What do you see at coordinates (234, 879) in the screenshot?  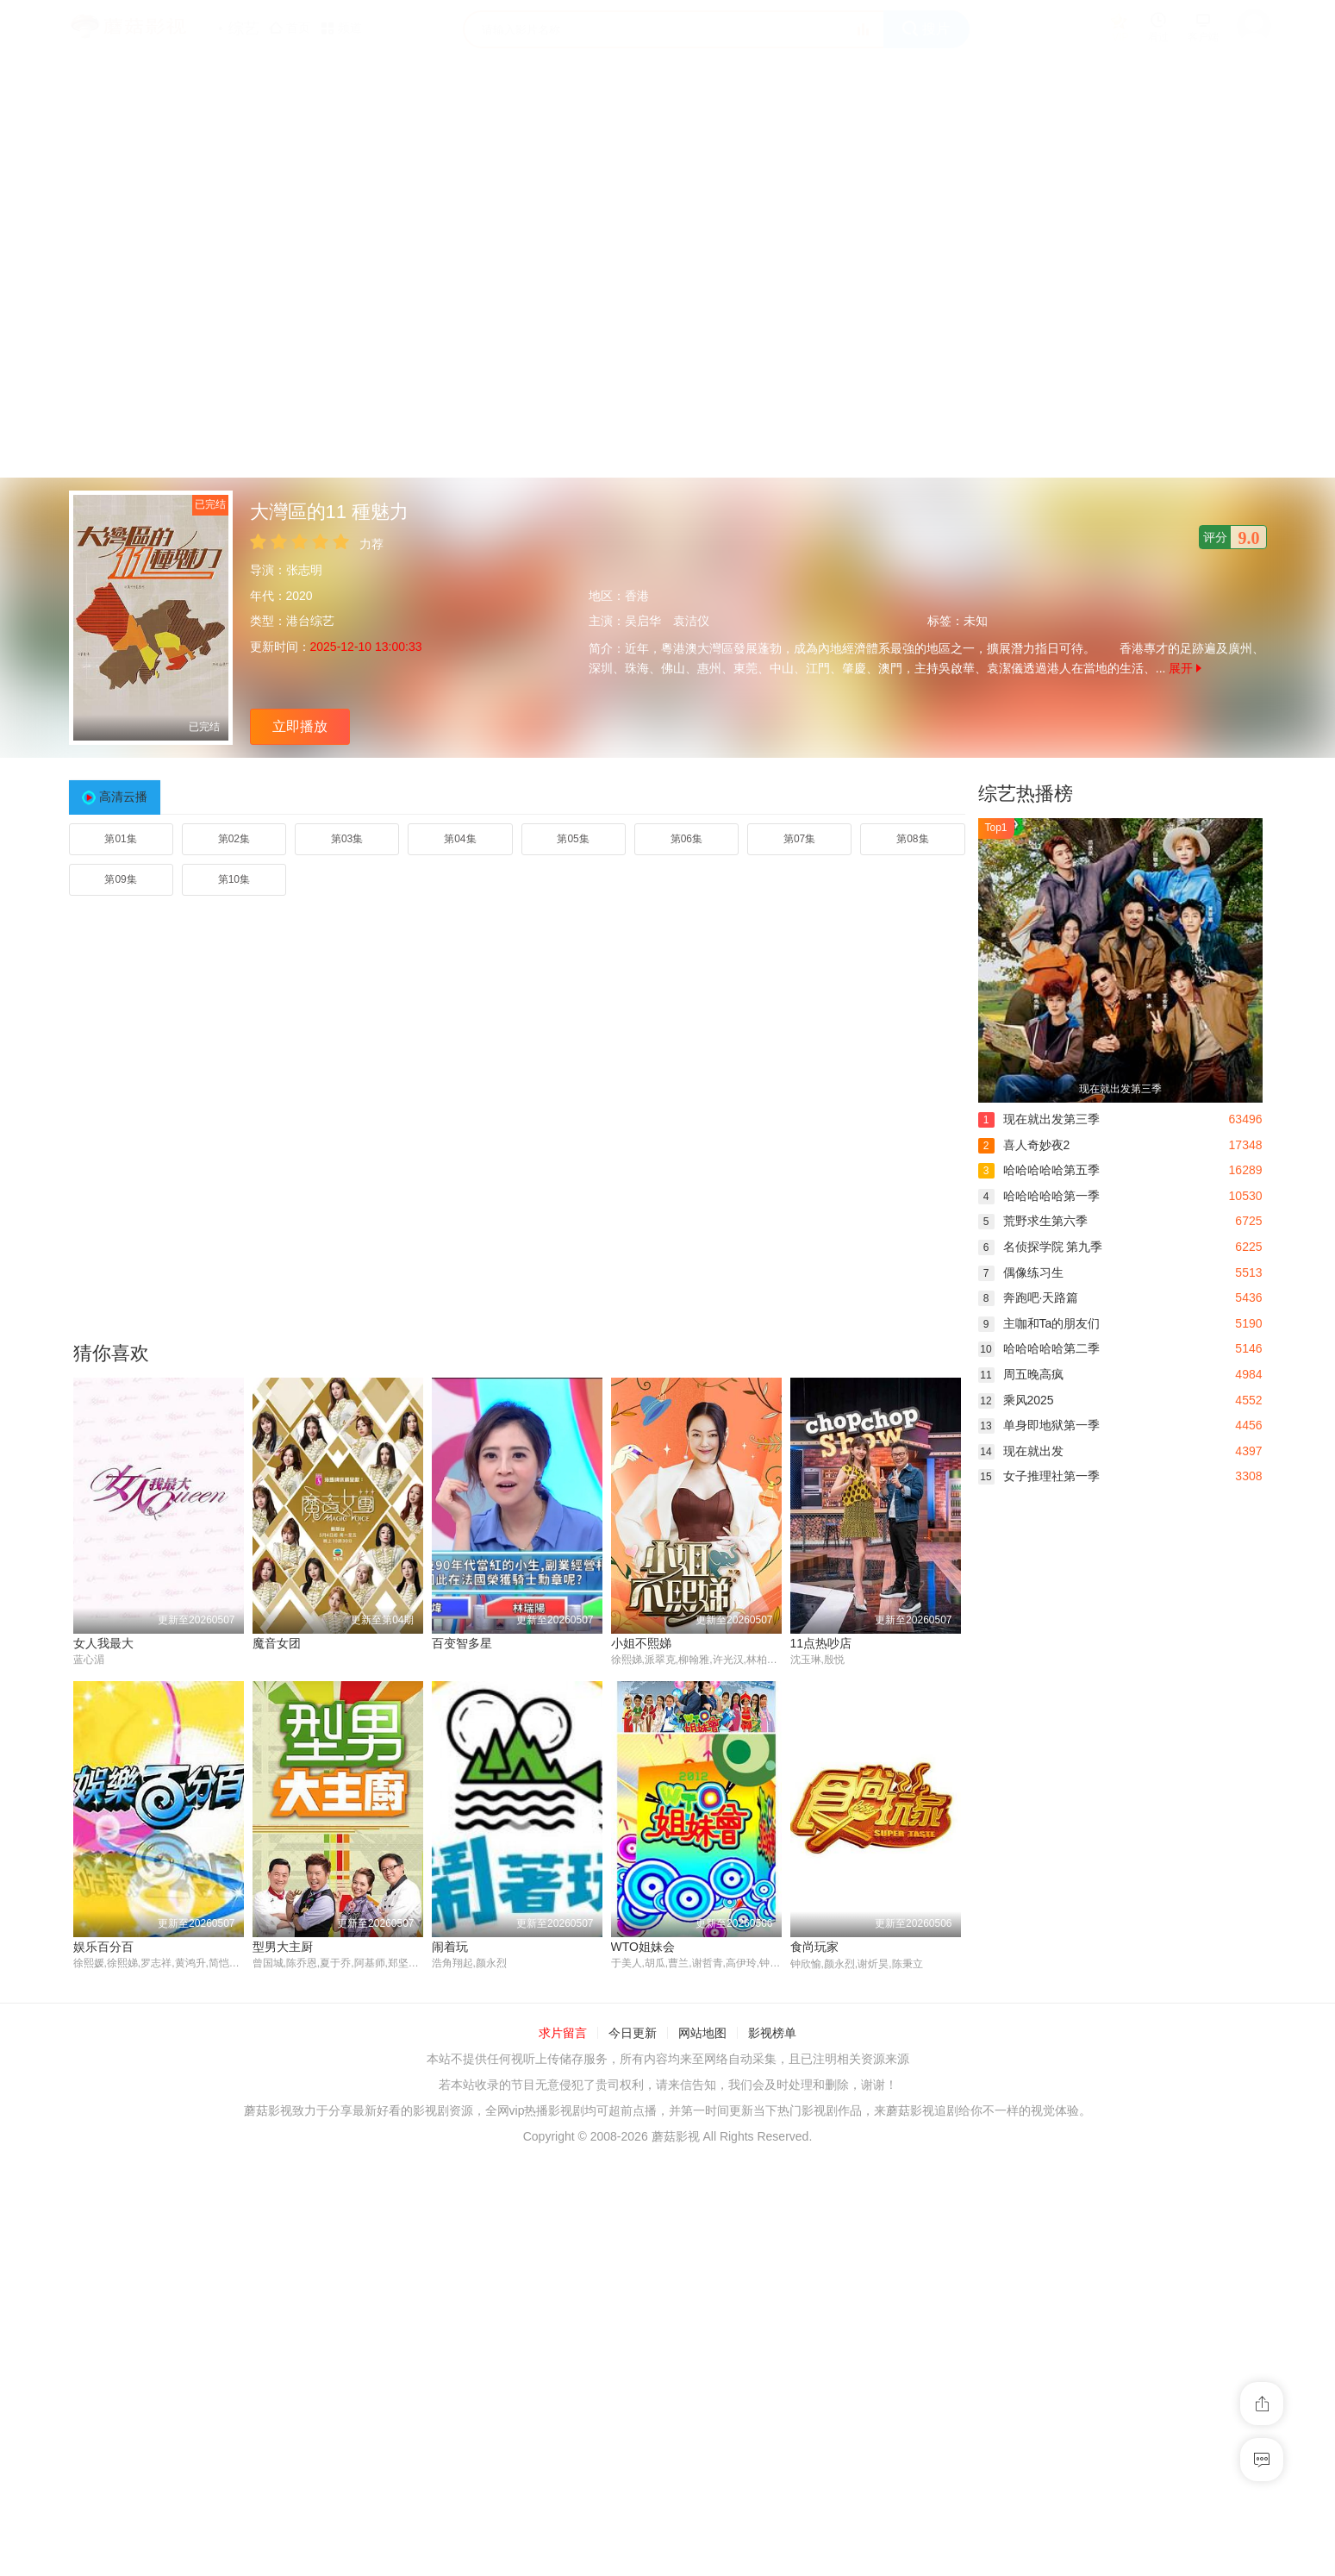 I see `第10集` at bounding box center [234, 879].